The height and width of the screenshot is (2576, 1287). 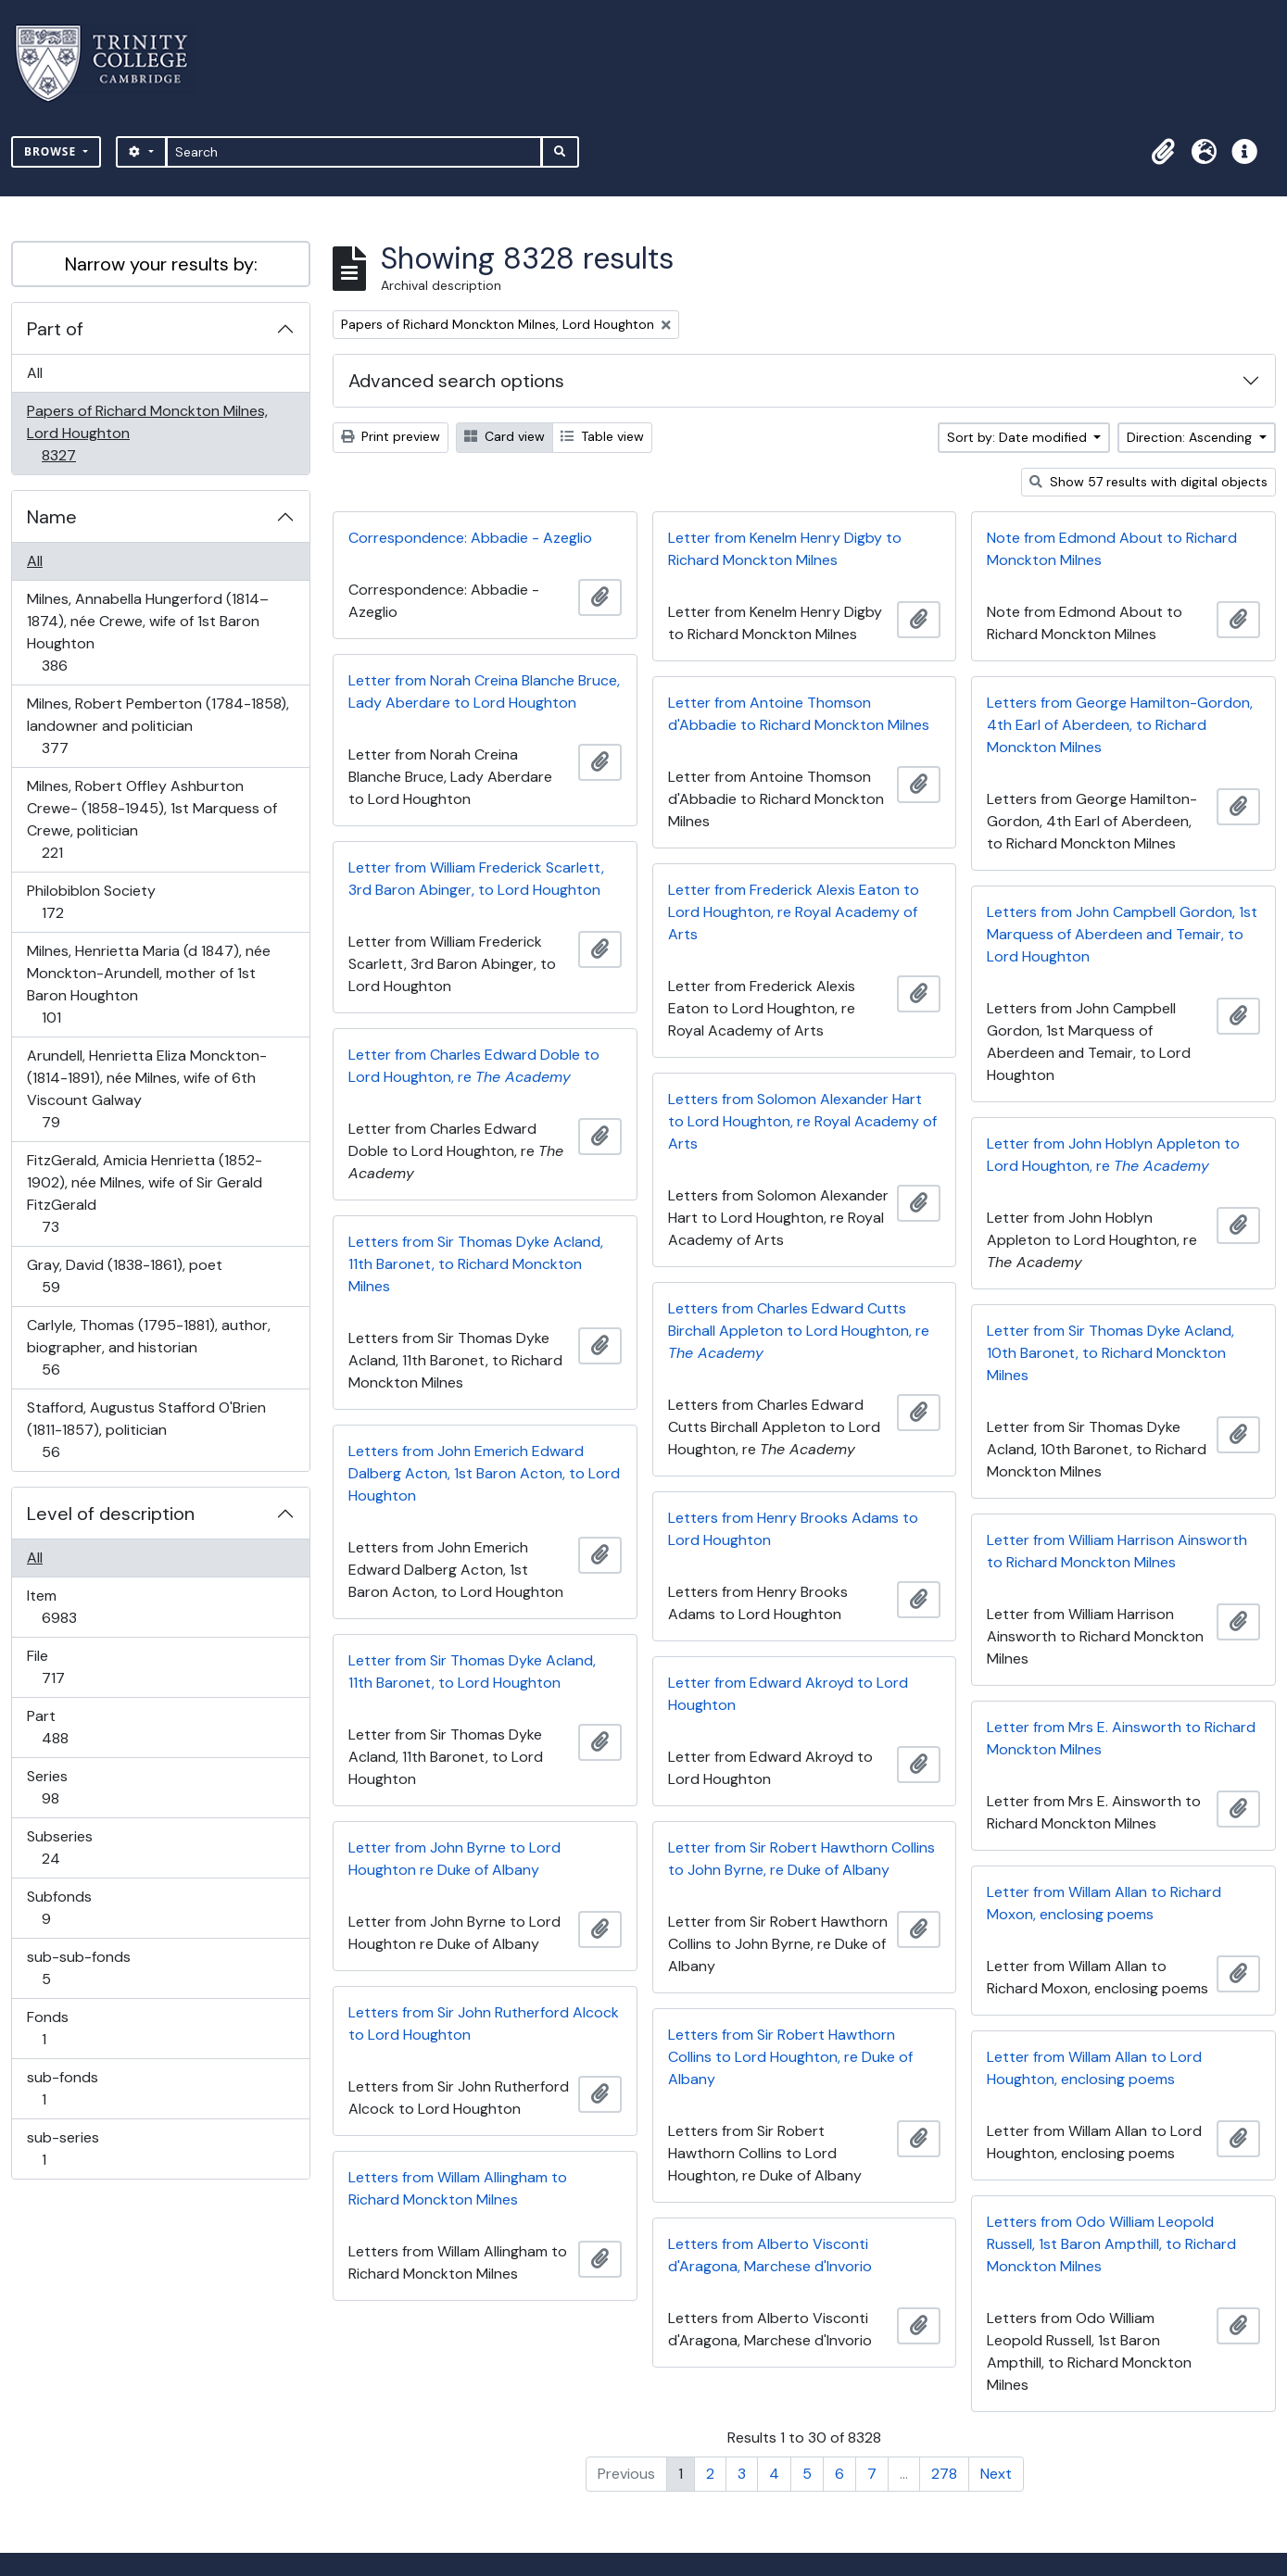 I want to click on Series, so click(x=63, y=1787).